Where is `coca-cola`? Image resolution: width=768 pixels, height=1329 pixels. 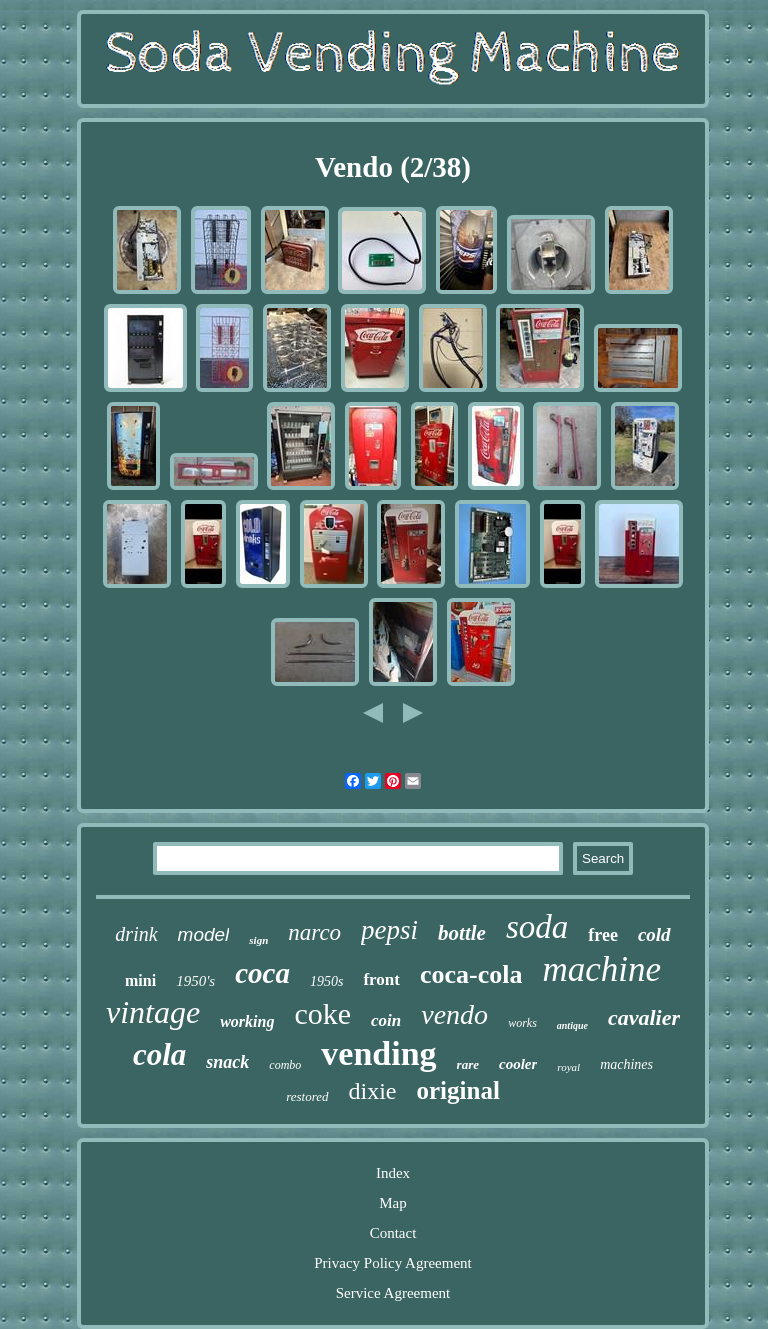
coca-cola is located at coordinates (471, 974).